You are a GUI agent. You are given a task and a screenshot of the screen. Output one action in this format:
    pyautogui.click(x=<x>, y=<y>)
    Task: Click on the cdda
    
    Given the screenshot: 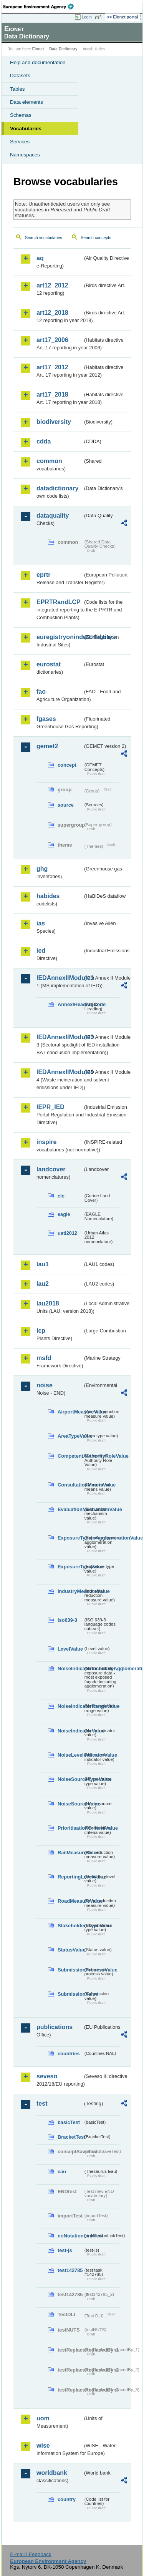 What is the action you would take?
    pyautogui.click(x=43, y=441)
    